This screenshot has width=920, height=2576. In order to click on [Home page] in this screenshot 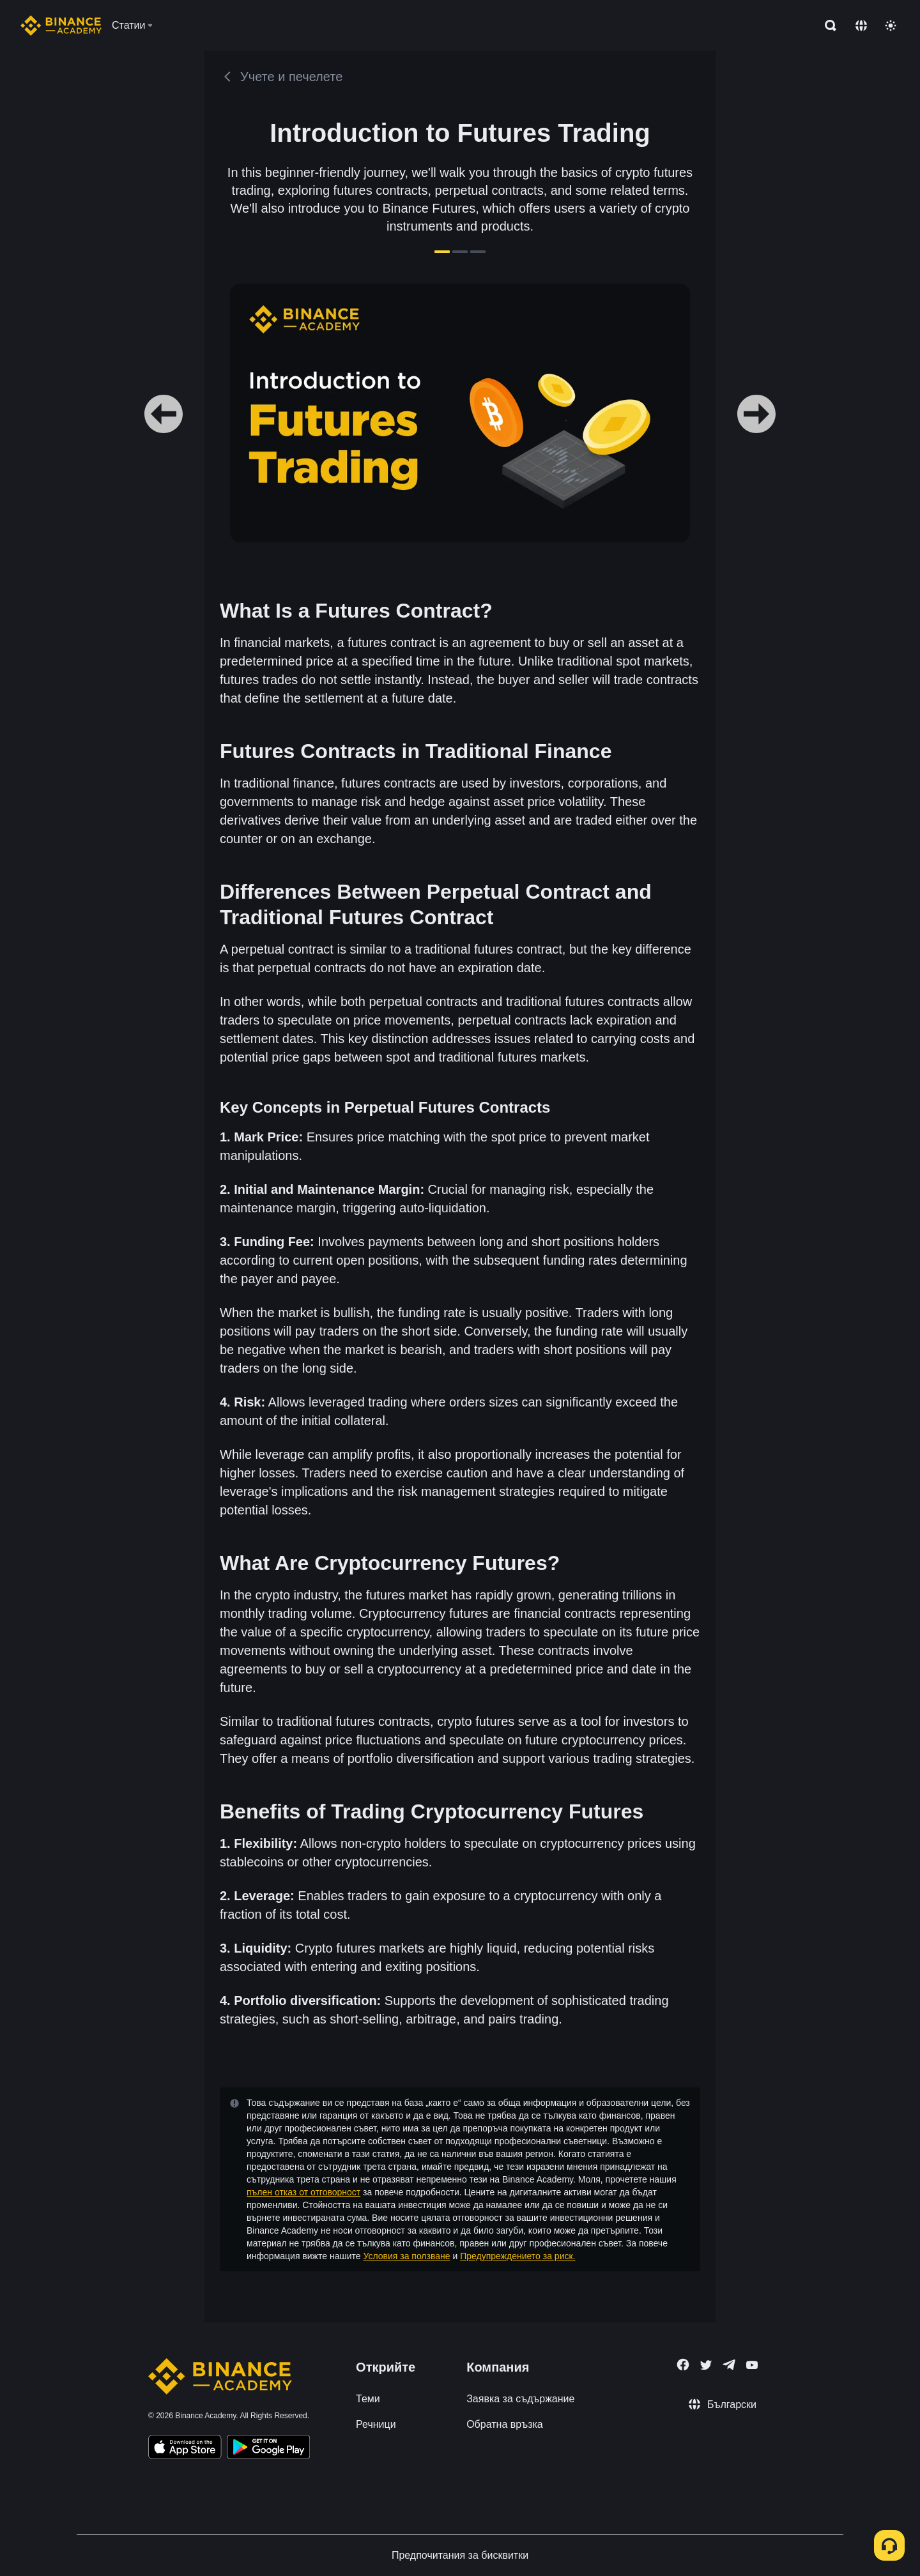, I will do `click(61, 25)`.